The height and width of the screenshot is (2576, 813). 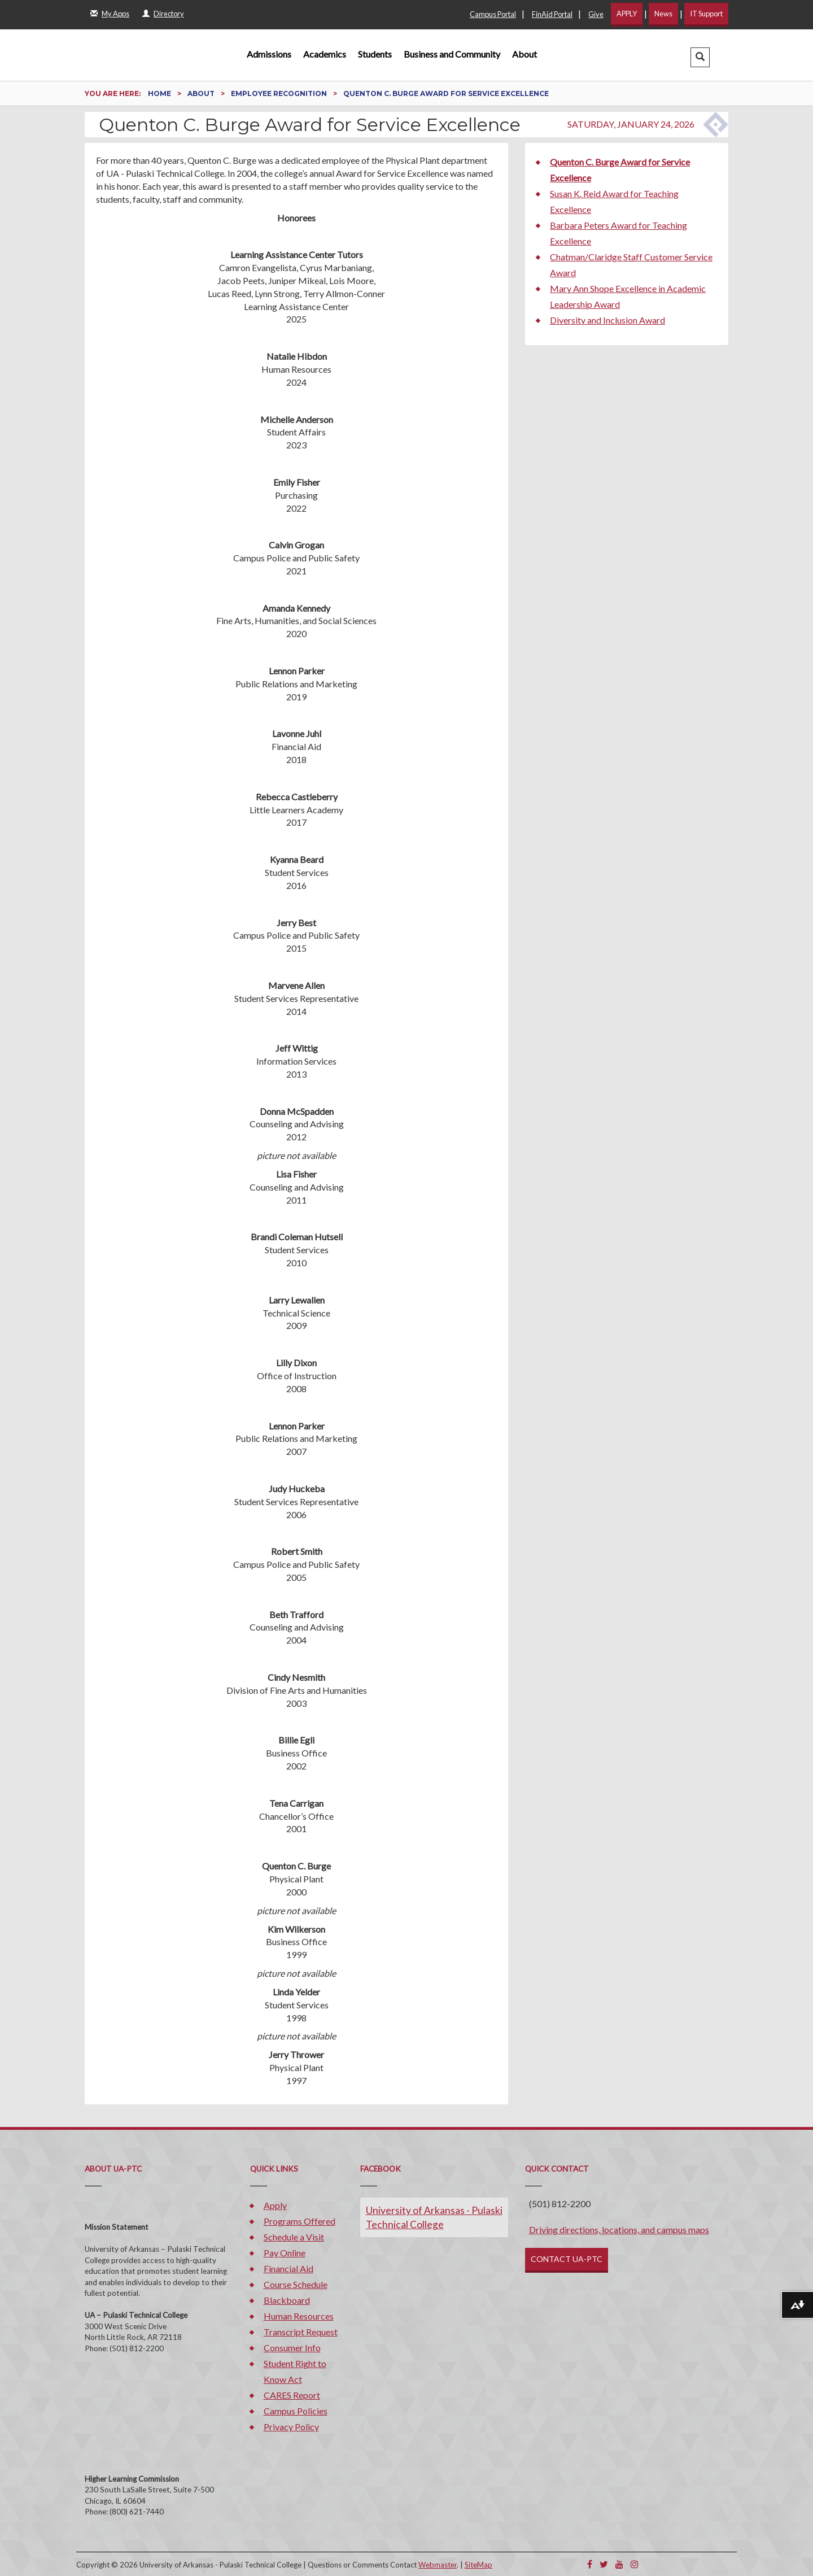 What do you see at coordinates (280, 93) in the screenshot?
I see `Employee Recognition` at bounding box center [280, 93].